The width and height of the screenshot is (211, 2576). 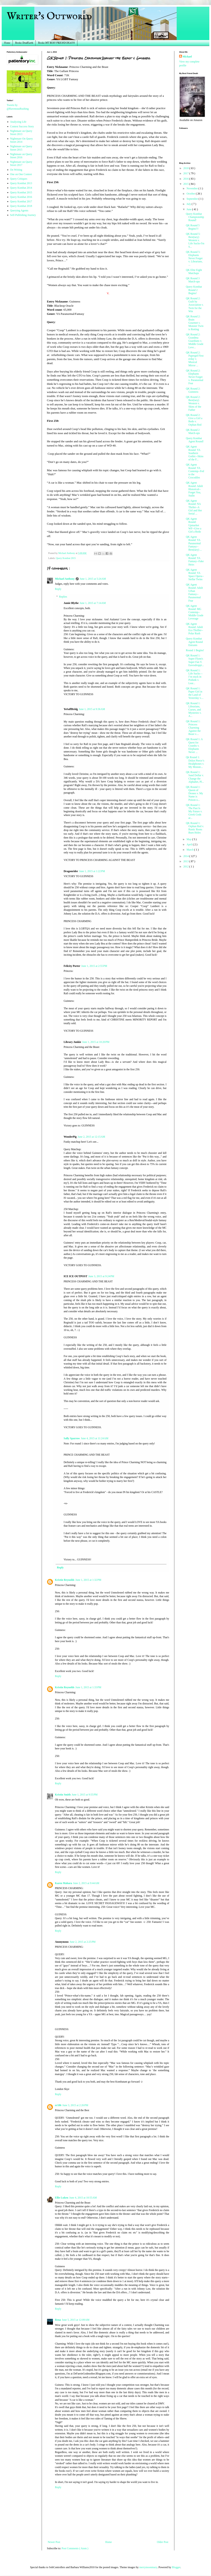 What do you see at coordinates (186, 168) in the screenshot?
I see `2018` at bounding box center [186, 168].